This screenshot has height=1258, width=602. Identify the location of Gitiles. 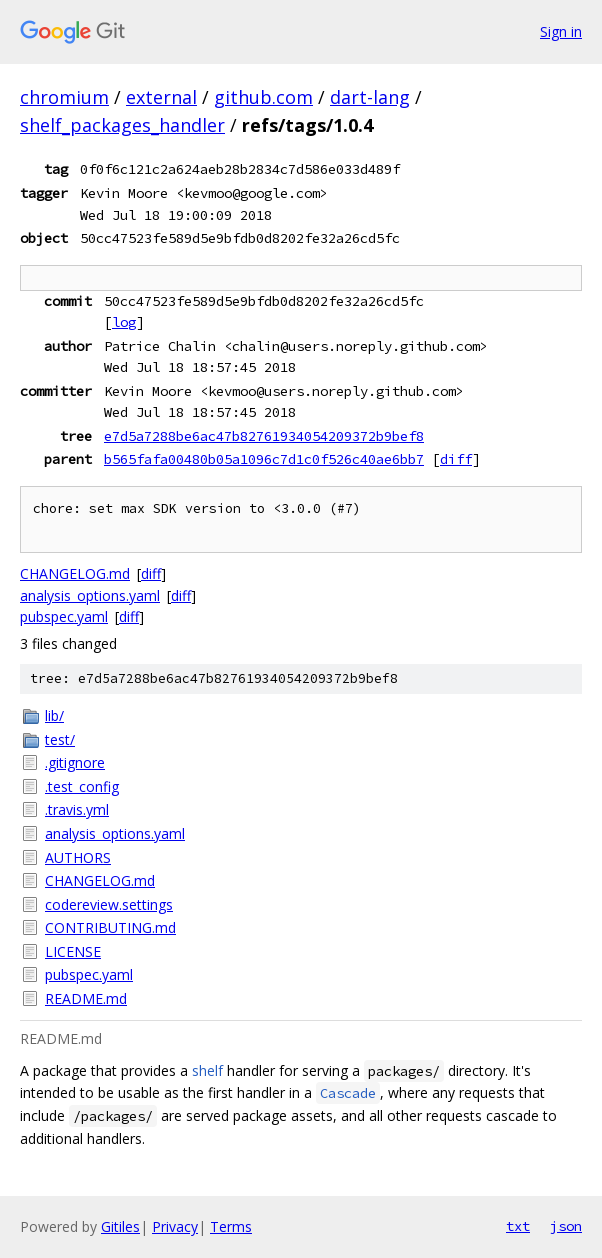
(120, 1226).